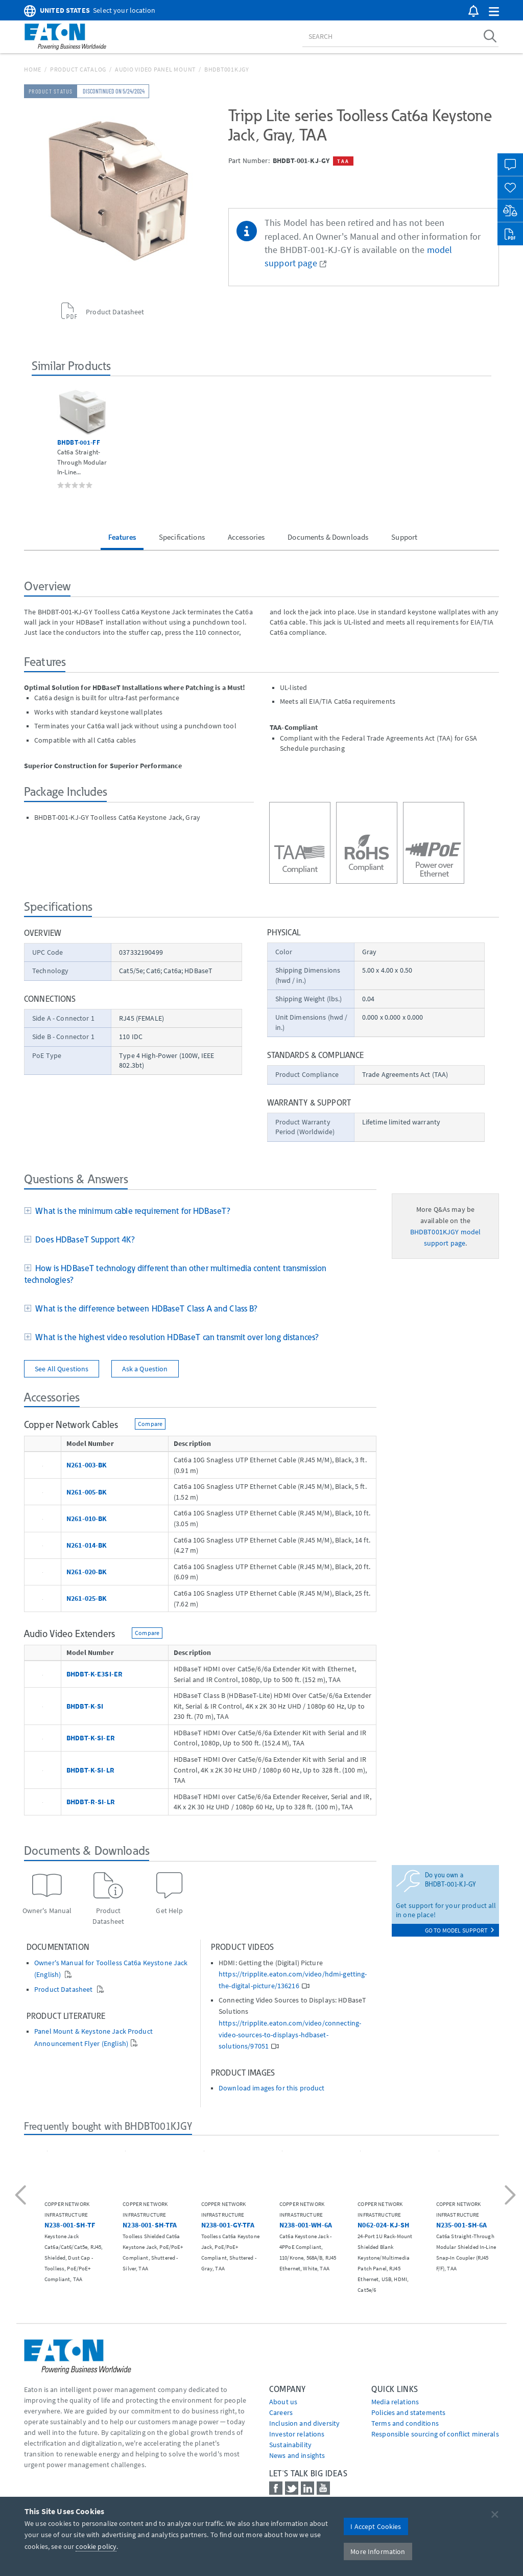 This screenshot has height=2576, width=523. I want to click on https://tripplite.eaton.com/video/connecting-video-sources-to-displays-hdbaset-solutions/97051, so click(290, 2035).